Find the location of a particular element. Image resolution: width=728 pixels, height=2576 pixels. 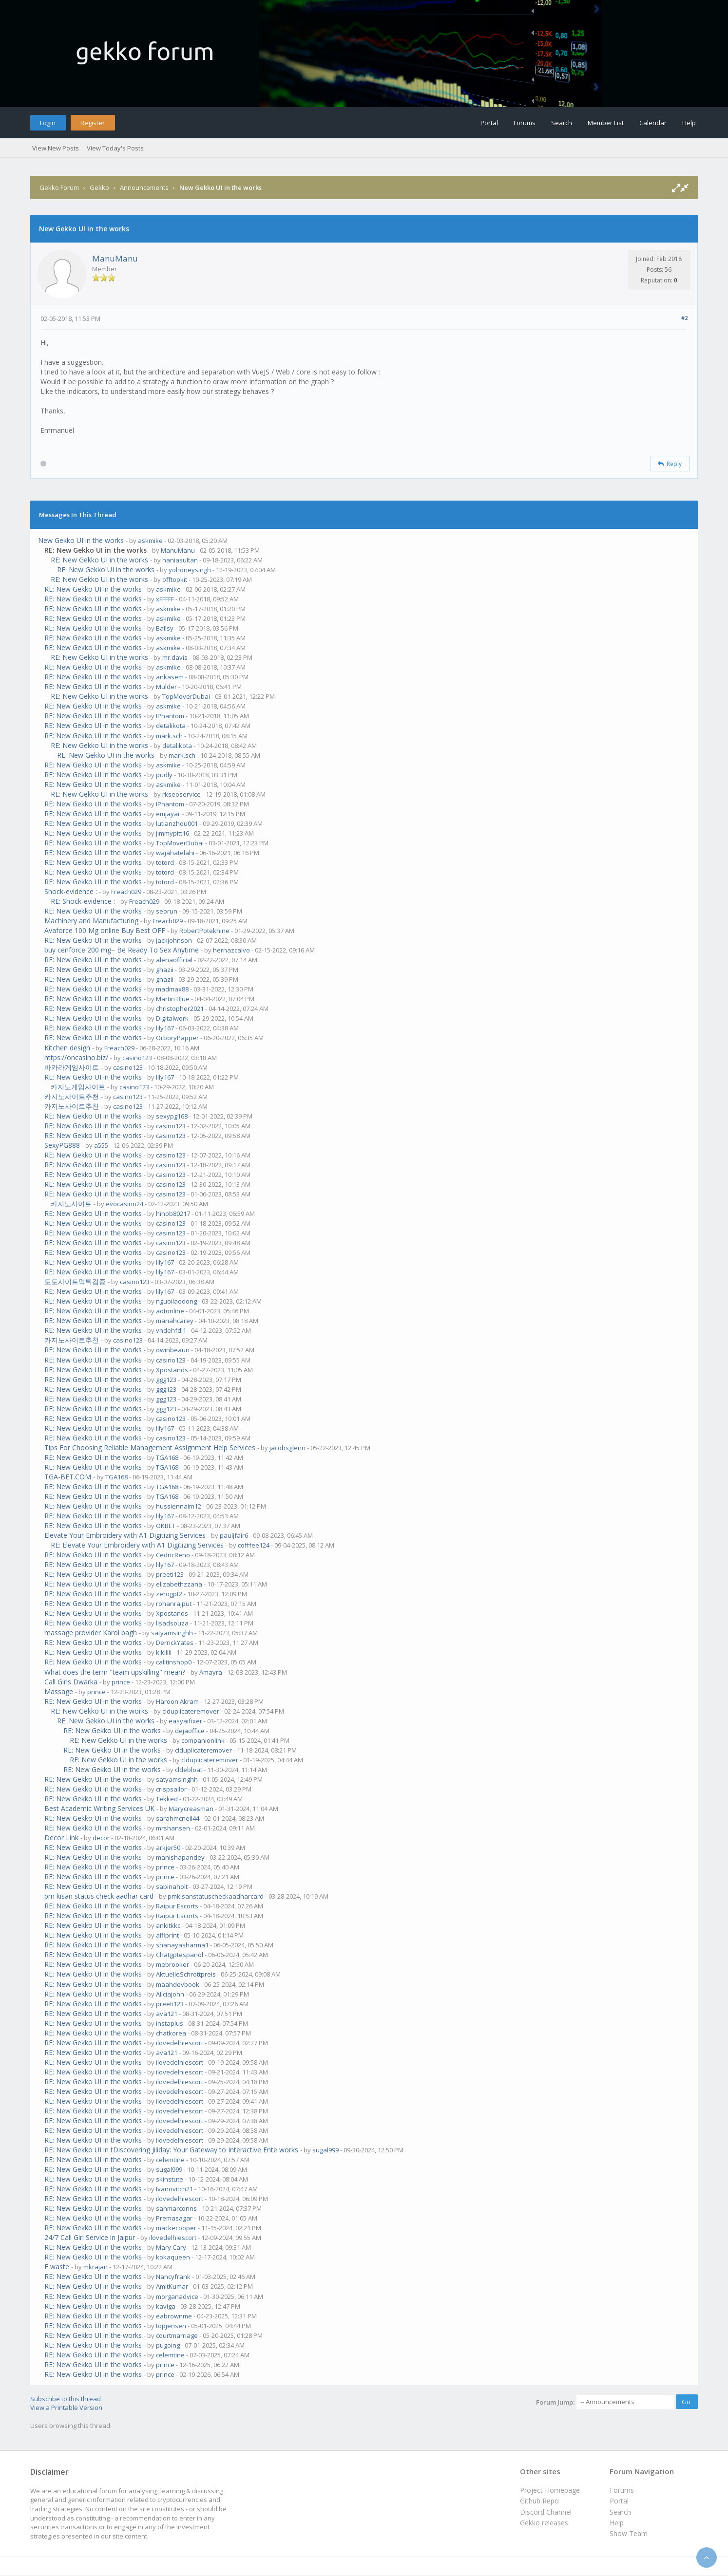

preeti123 is located at coordinates (170, 1574).